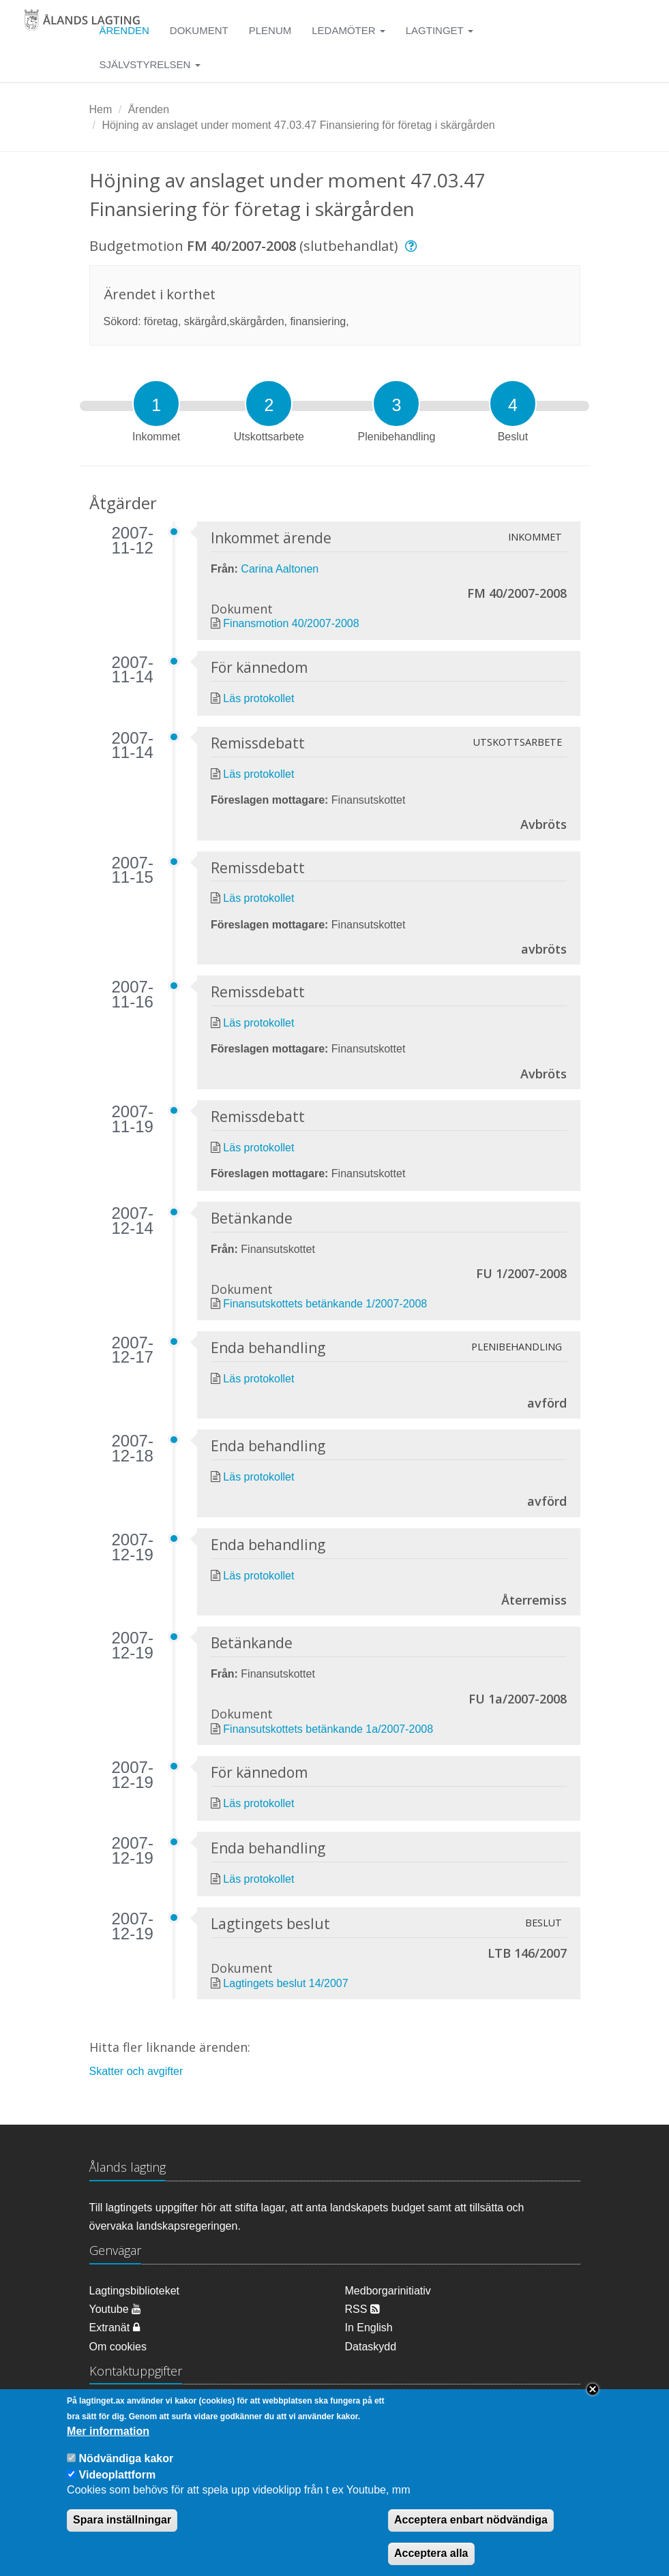  What do you see at coordinates (270, 30) in the screenshot?
I see `Plenum` at bounding box center [270, 30].